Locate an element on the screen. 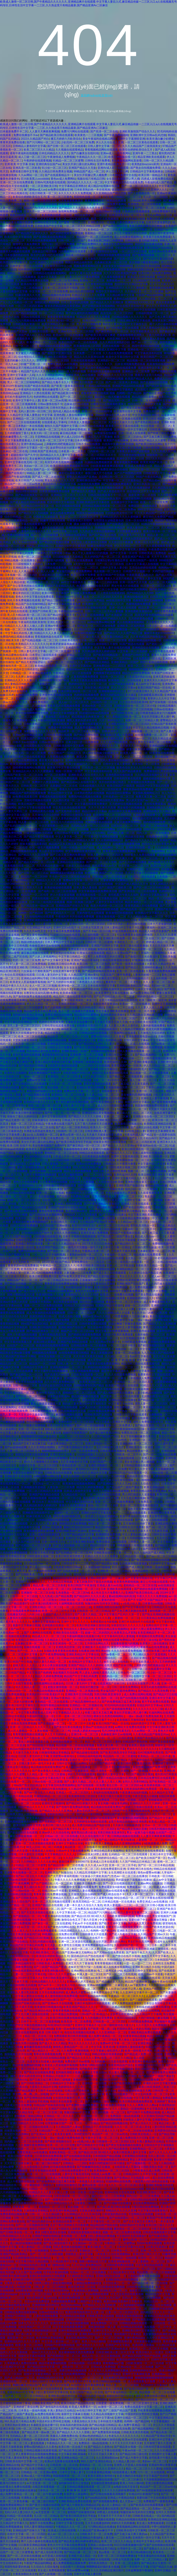 The height and width of the screenshot is (2576, 177). 国模小黎精品超大尺度 is located at coordinates (21, 1294).